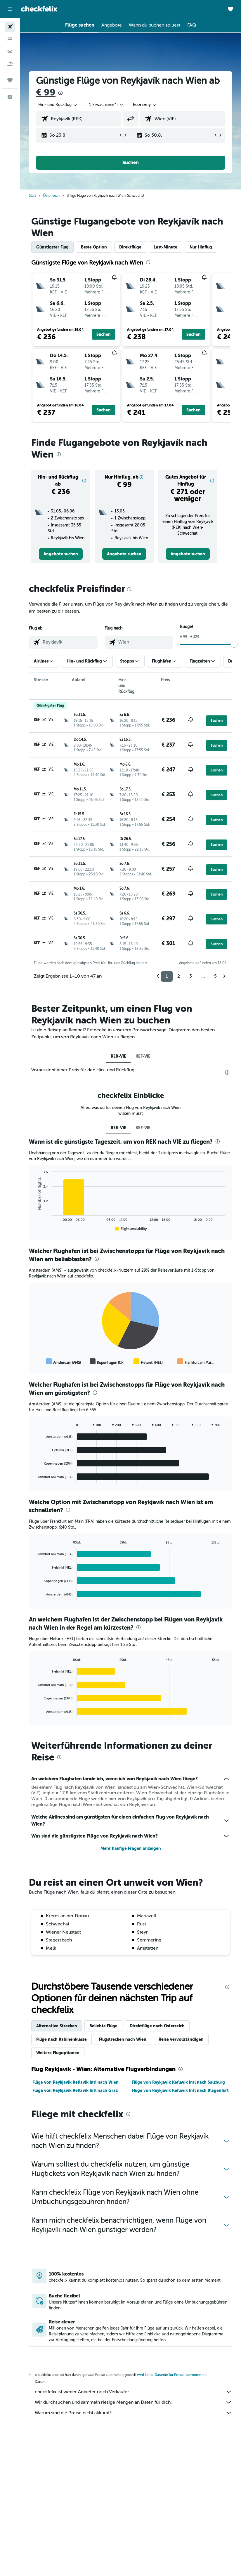  What do you see at coordinates (52, 247) in the screenshot?
I see `Günstigster Flug [tab]` at bounding box center [52, 247].